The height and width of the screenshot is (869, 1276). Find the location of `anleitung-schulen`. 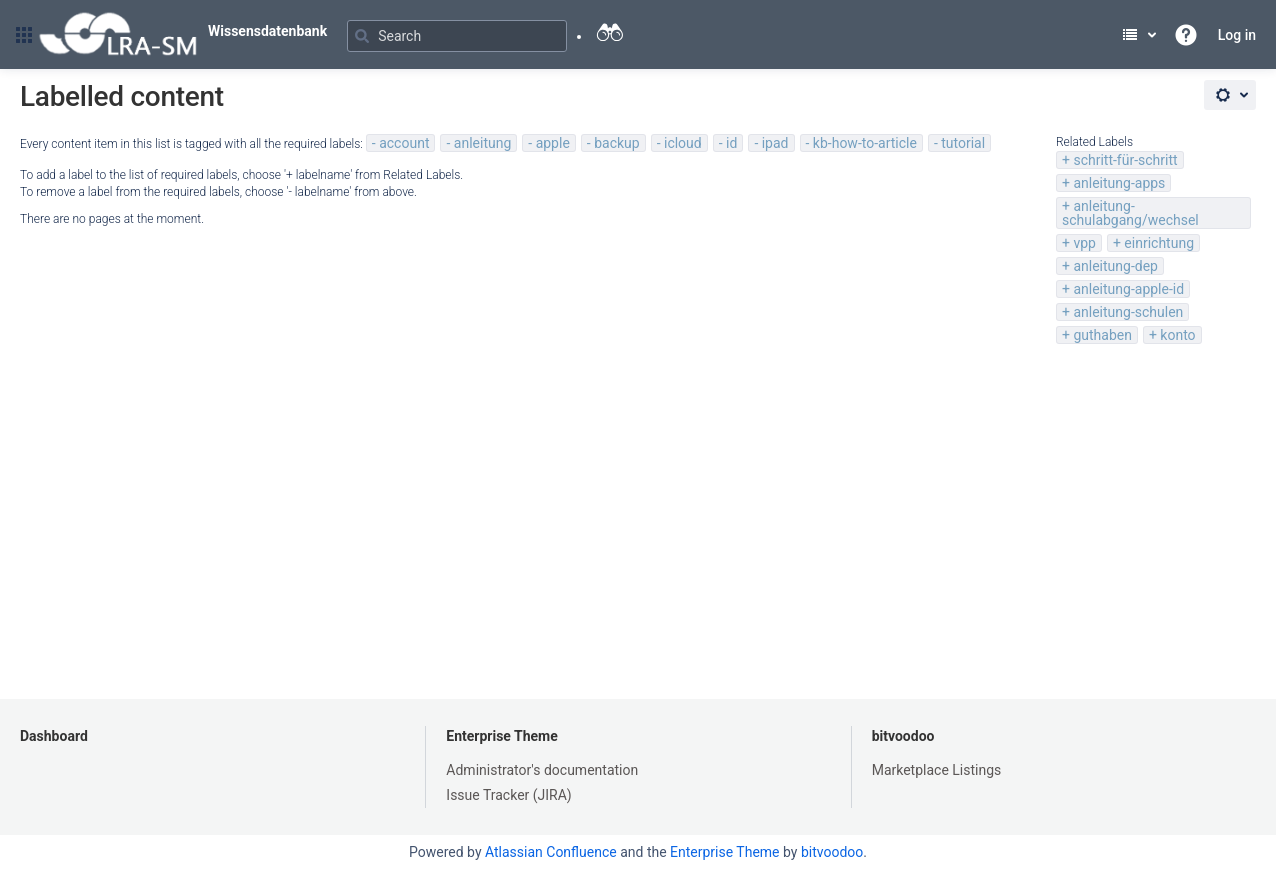

anleitung-schulen is located at coordinates (1128, 312).